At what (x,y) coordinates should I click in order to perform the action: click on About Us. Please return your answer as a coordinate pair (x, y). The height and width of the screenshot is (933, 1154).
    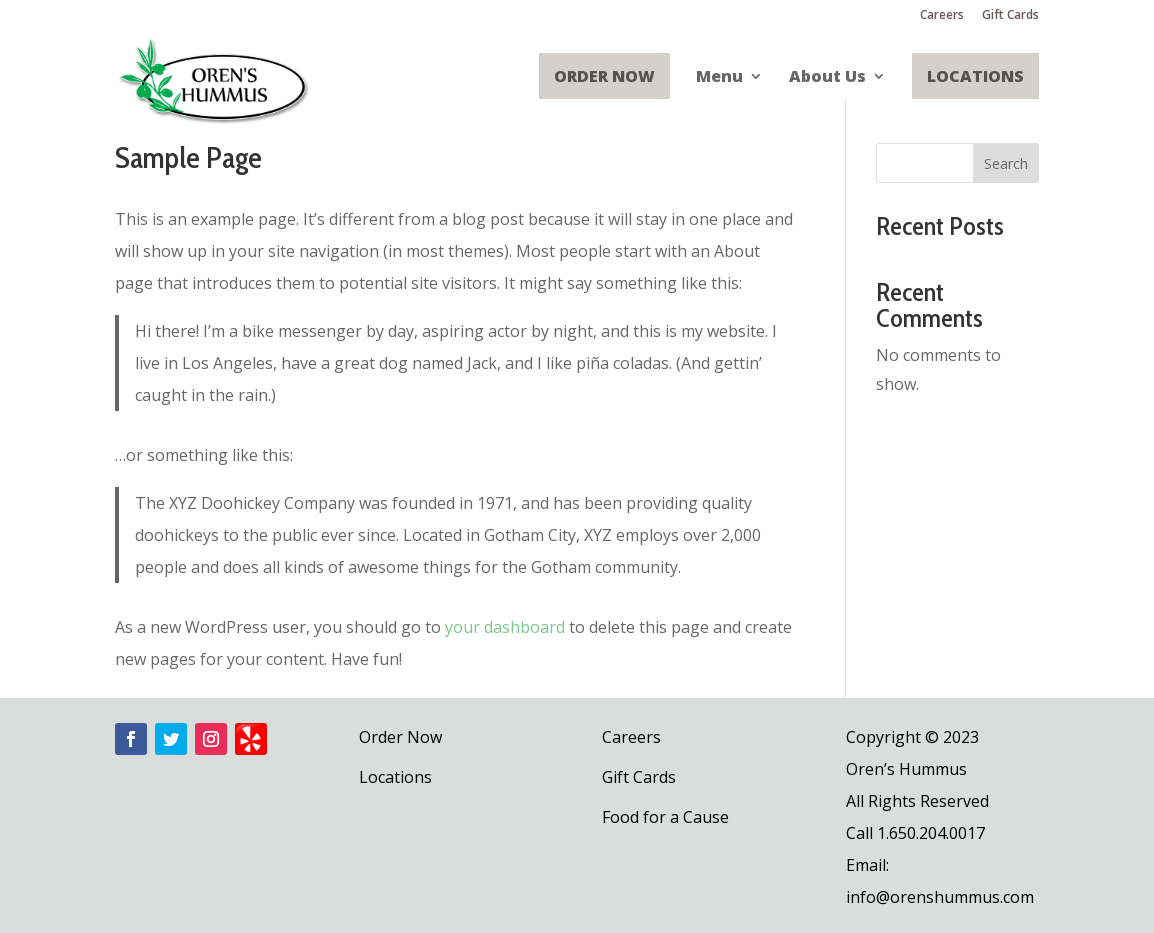
    Looking at the image, I should click on (827, 77).